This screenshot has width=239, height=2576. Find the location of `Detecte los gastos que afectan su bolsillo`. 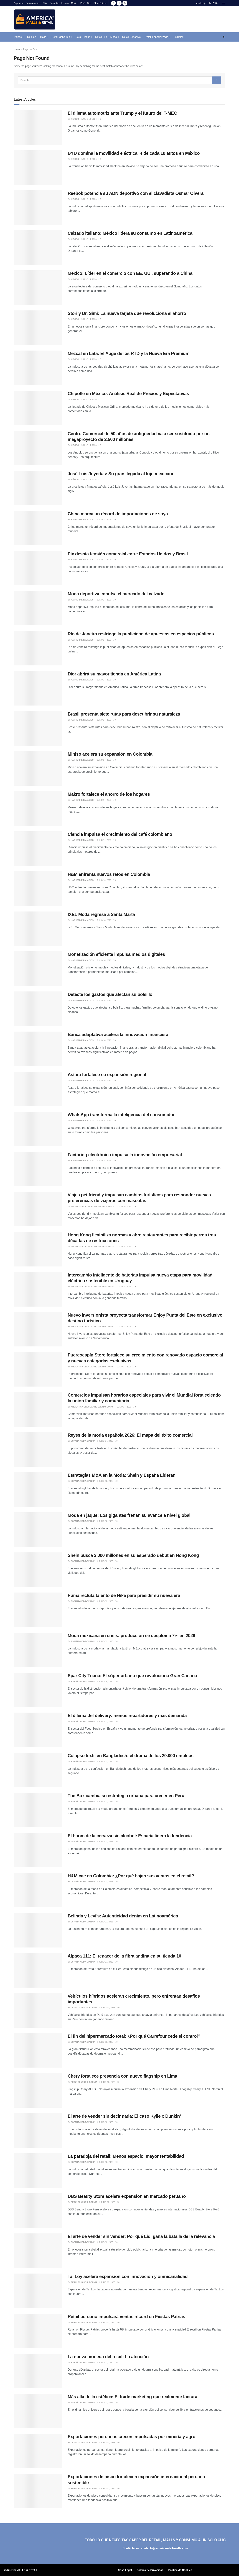

Detecte los gastos que afectan su bolsillo is located at coordinates (110, 994).